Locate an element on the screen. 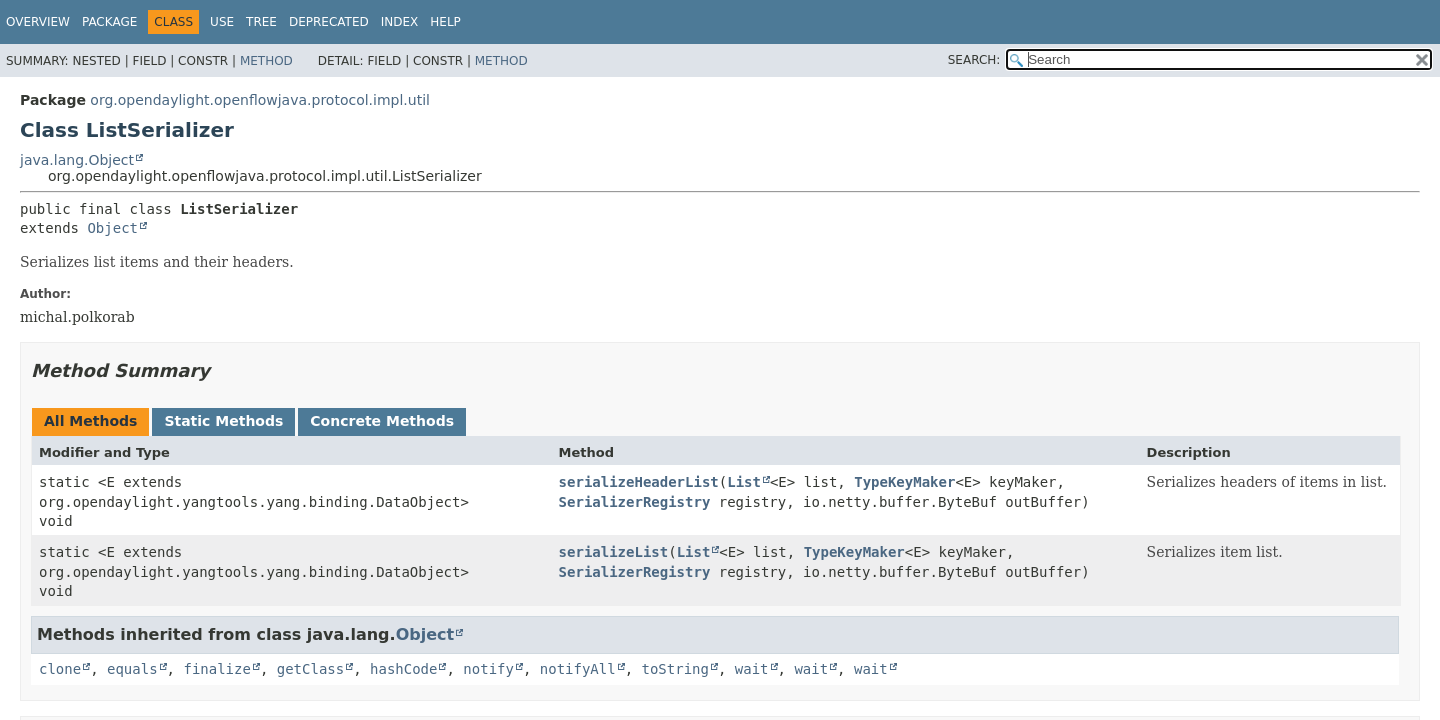 Image resolution: width=1440 pixels, height=720 pixels. Overview is located at coordinates (38, 22).